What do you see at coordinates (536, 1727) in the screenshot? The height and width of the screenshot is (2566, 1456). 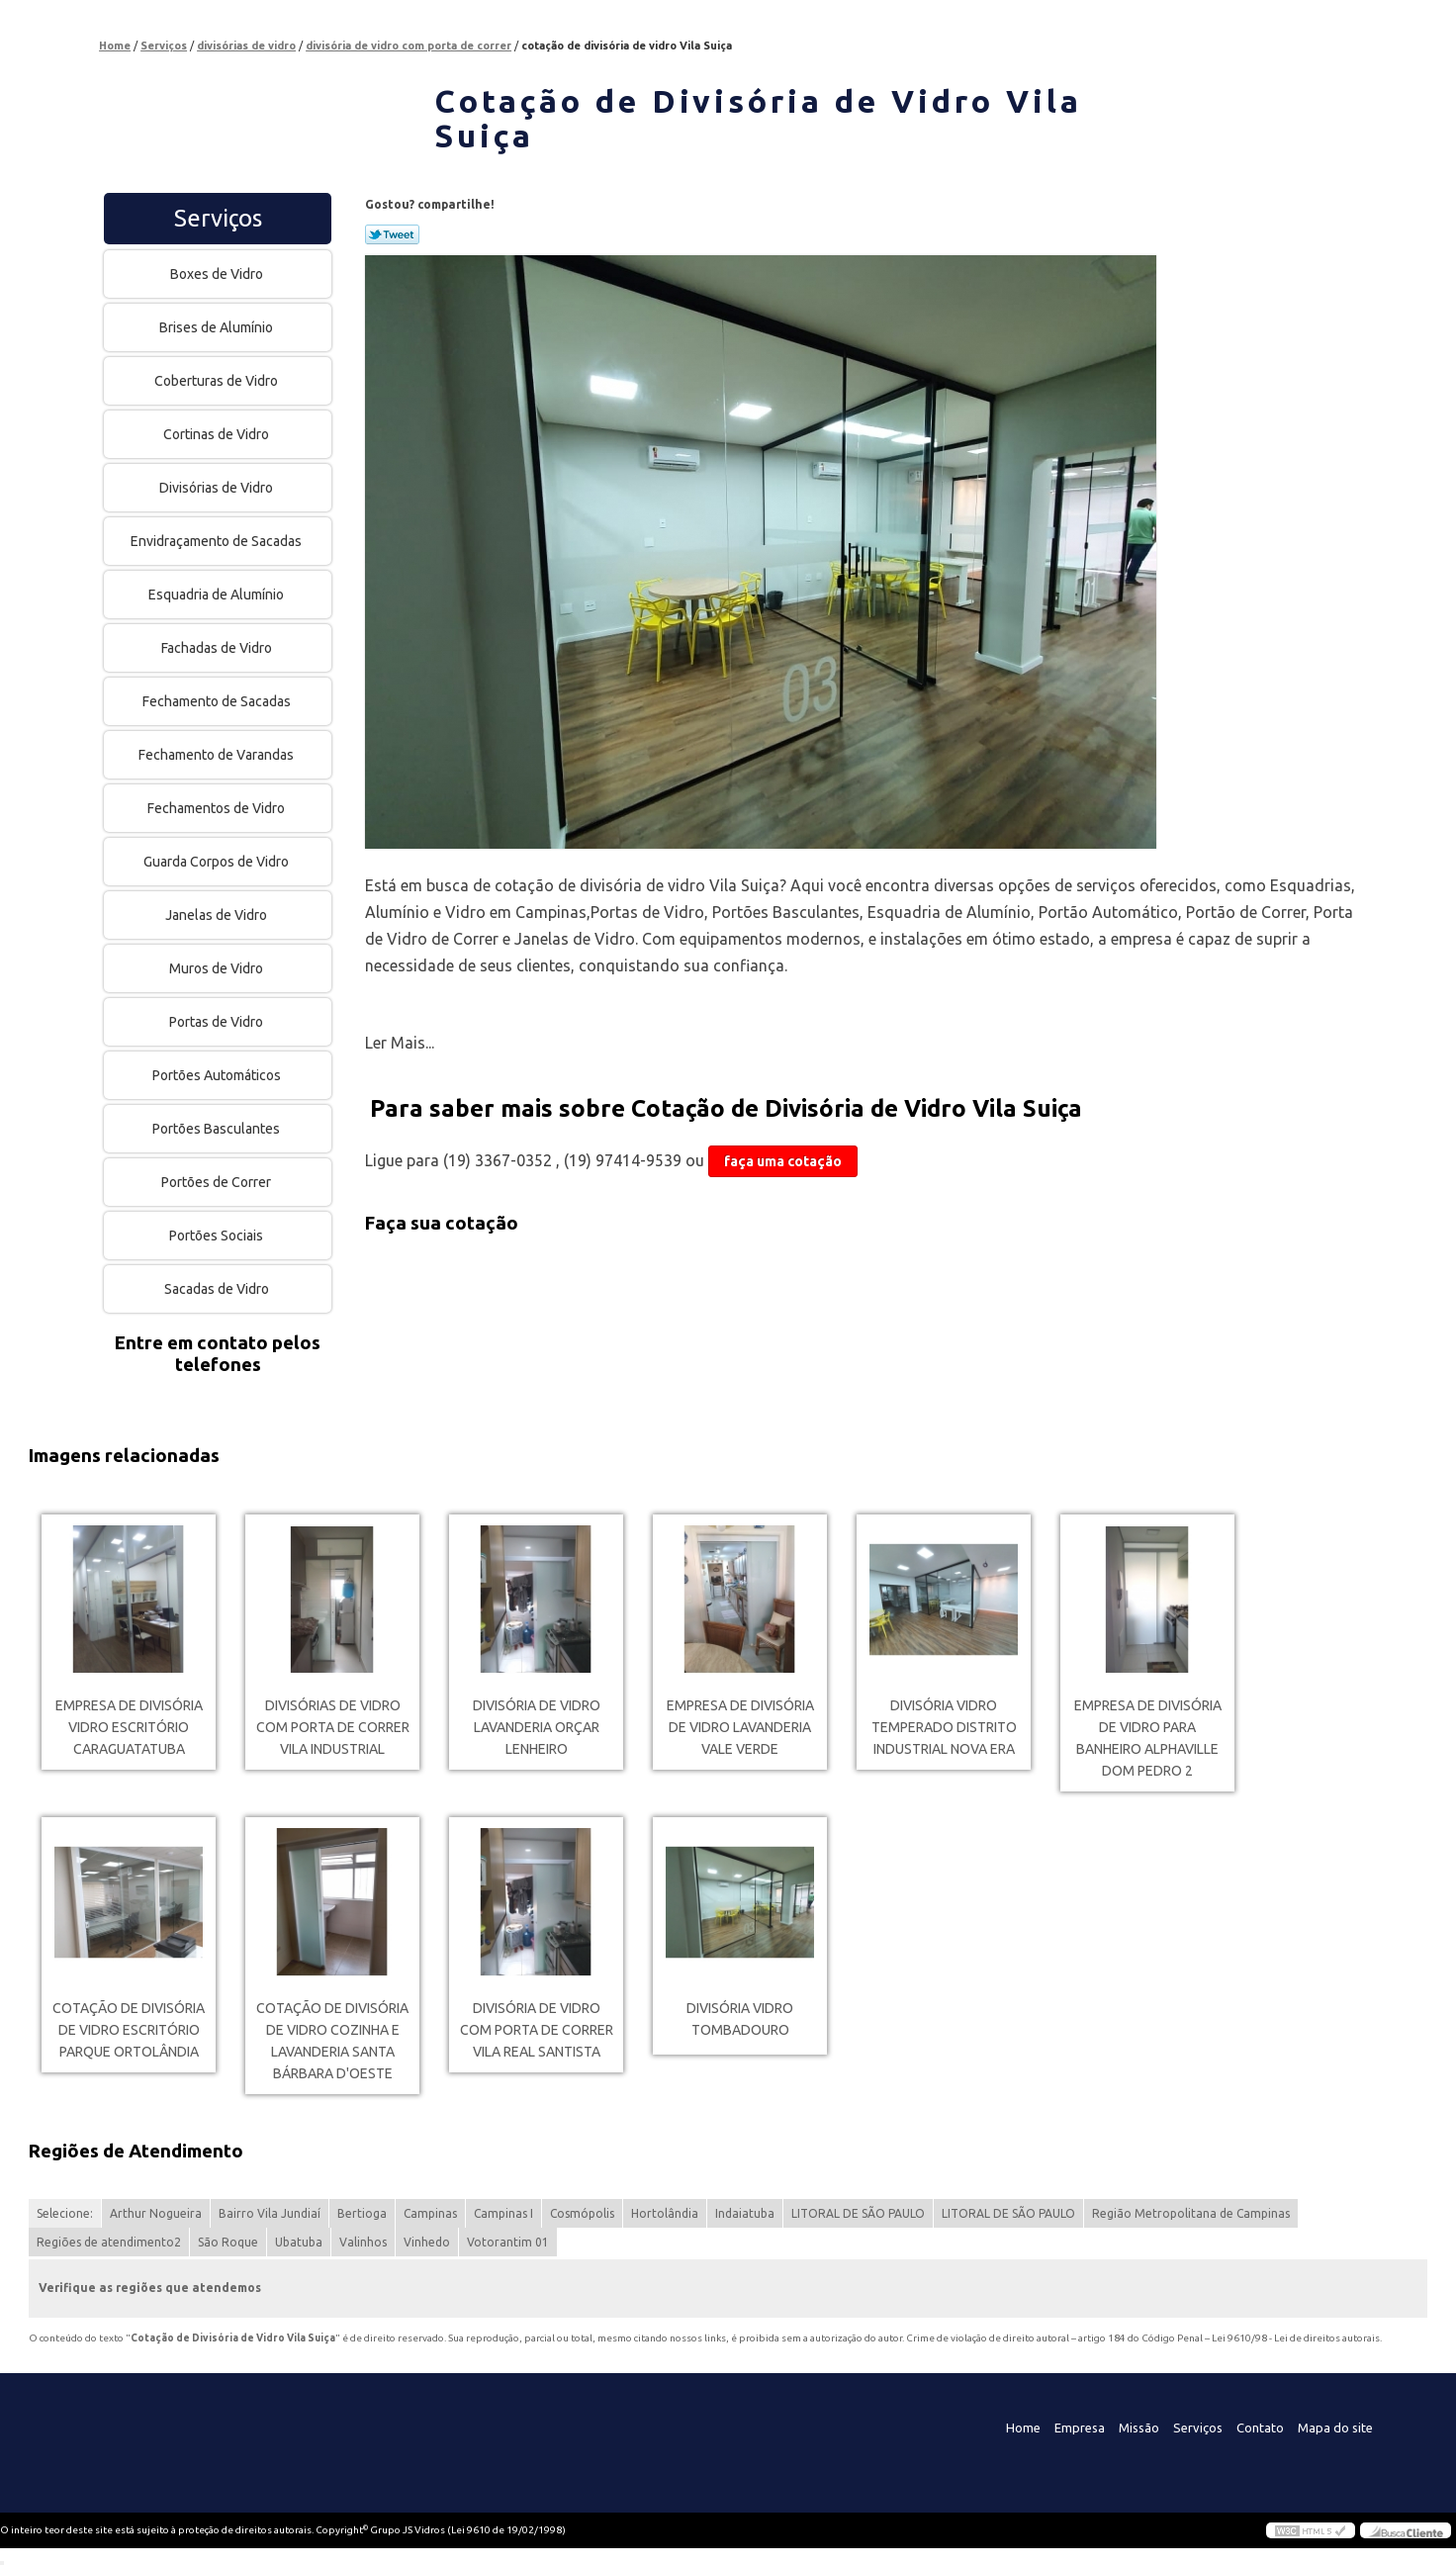 I see `divisória de vidro lavanderia orçar Lenheiro` at bounding box center [536, 1727].